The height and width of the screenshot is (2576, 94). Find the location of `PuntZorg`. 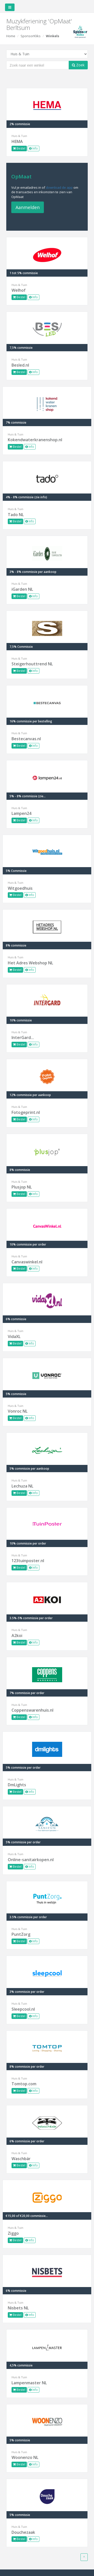

PuntZorg is located at coordinates (21, 1934).